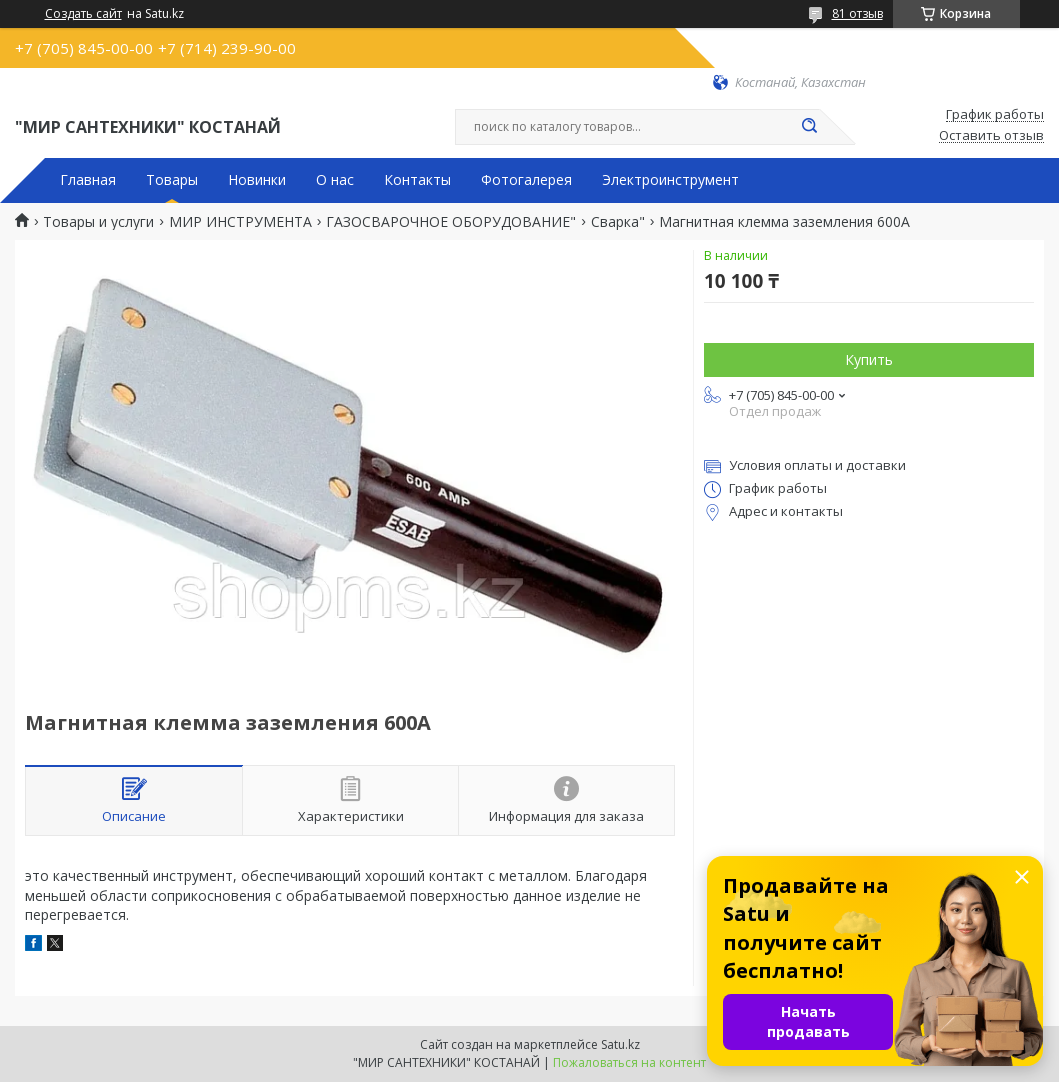 The width and height of the screenshot is (1059, 1082). What do you see at coordinates (618, 222) in the screenshot?
I see `Сварка"` at bounding box center [618, 222].